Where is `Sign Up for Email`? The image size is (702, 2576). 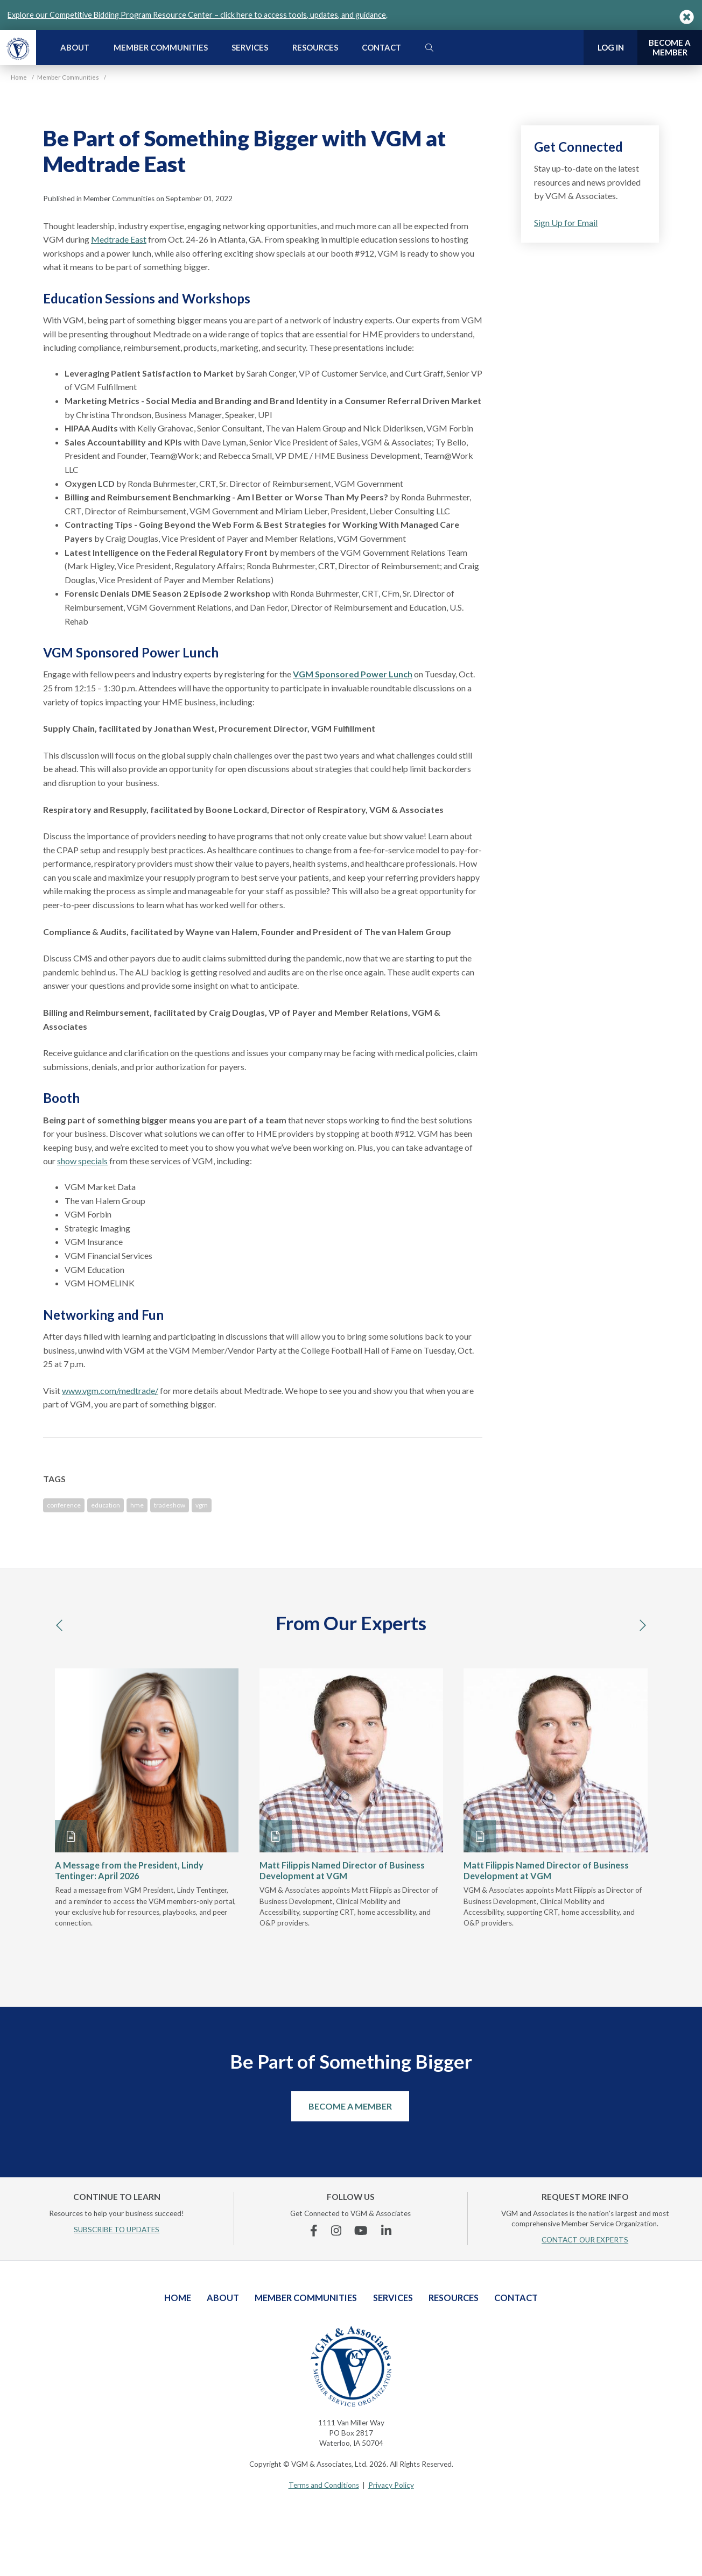
Sign Up for Email is located at coordinates (566, 222).